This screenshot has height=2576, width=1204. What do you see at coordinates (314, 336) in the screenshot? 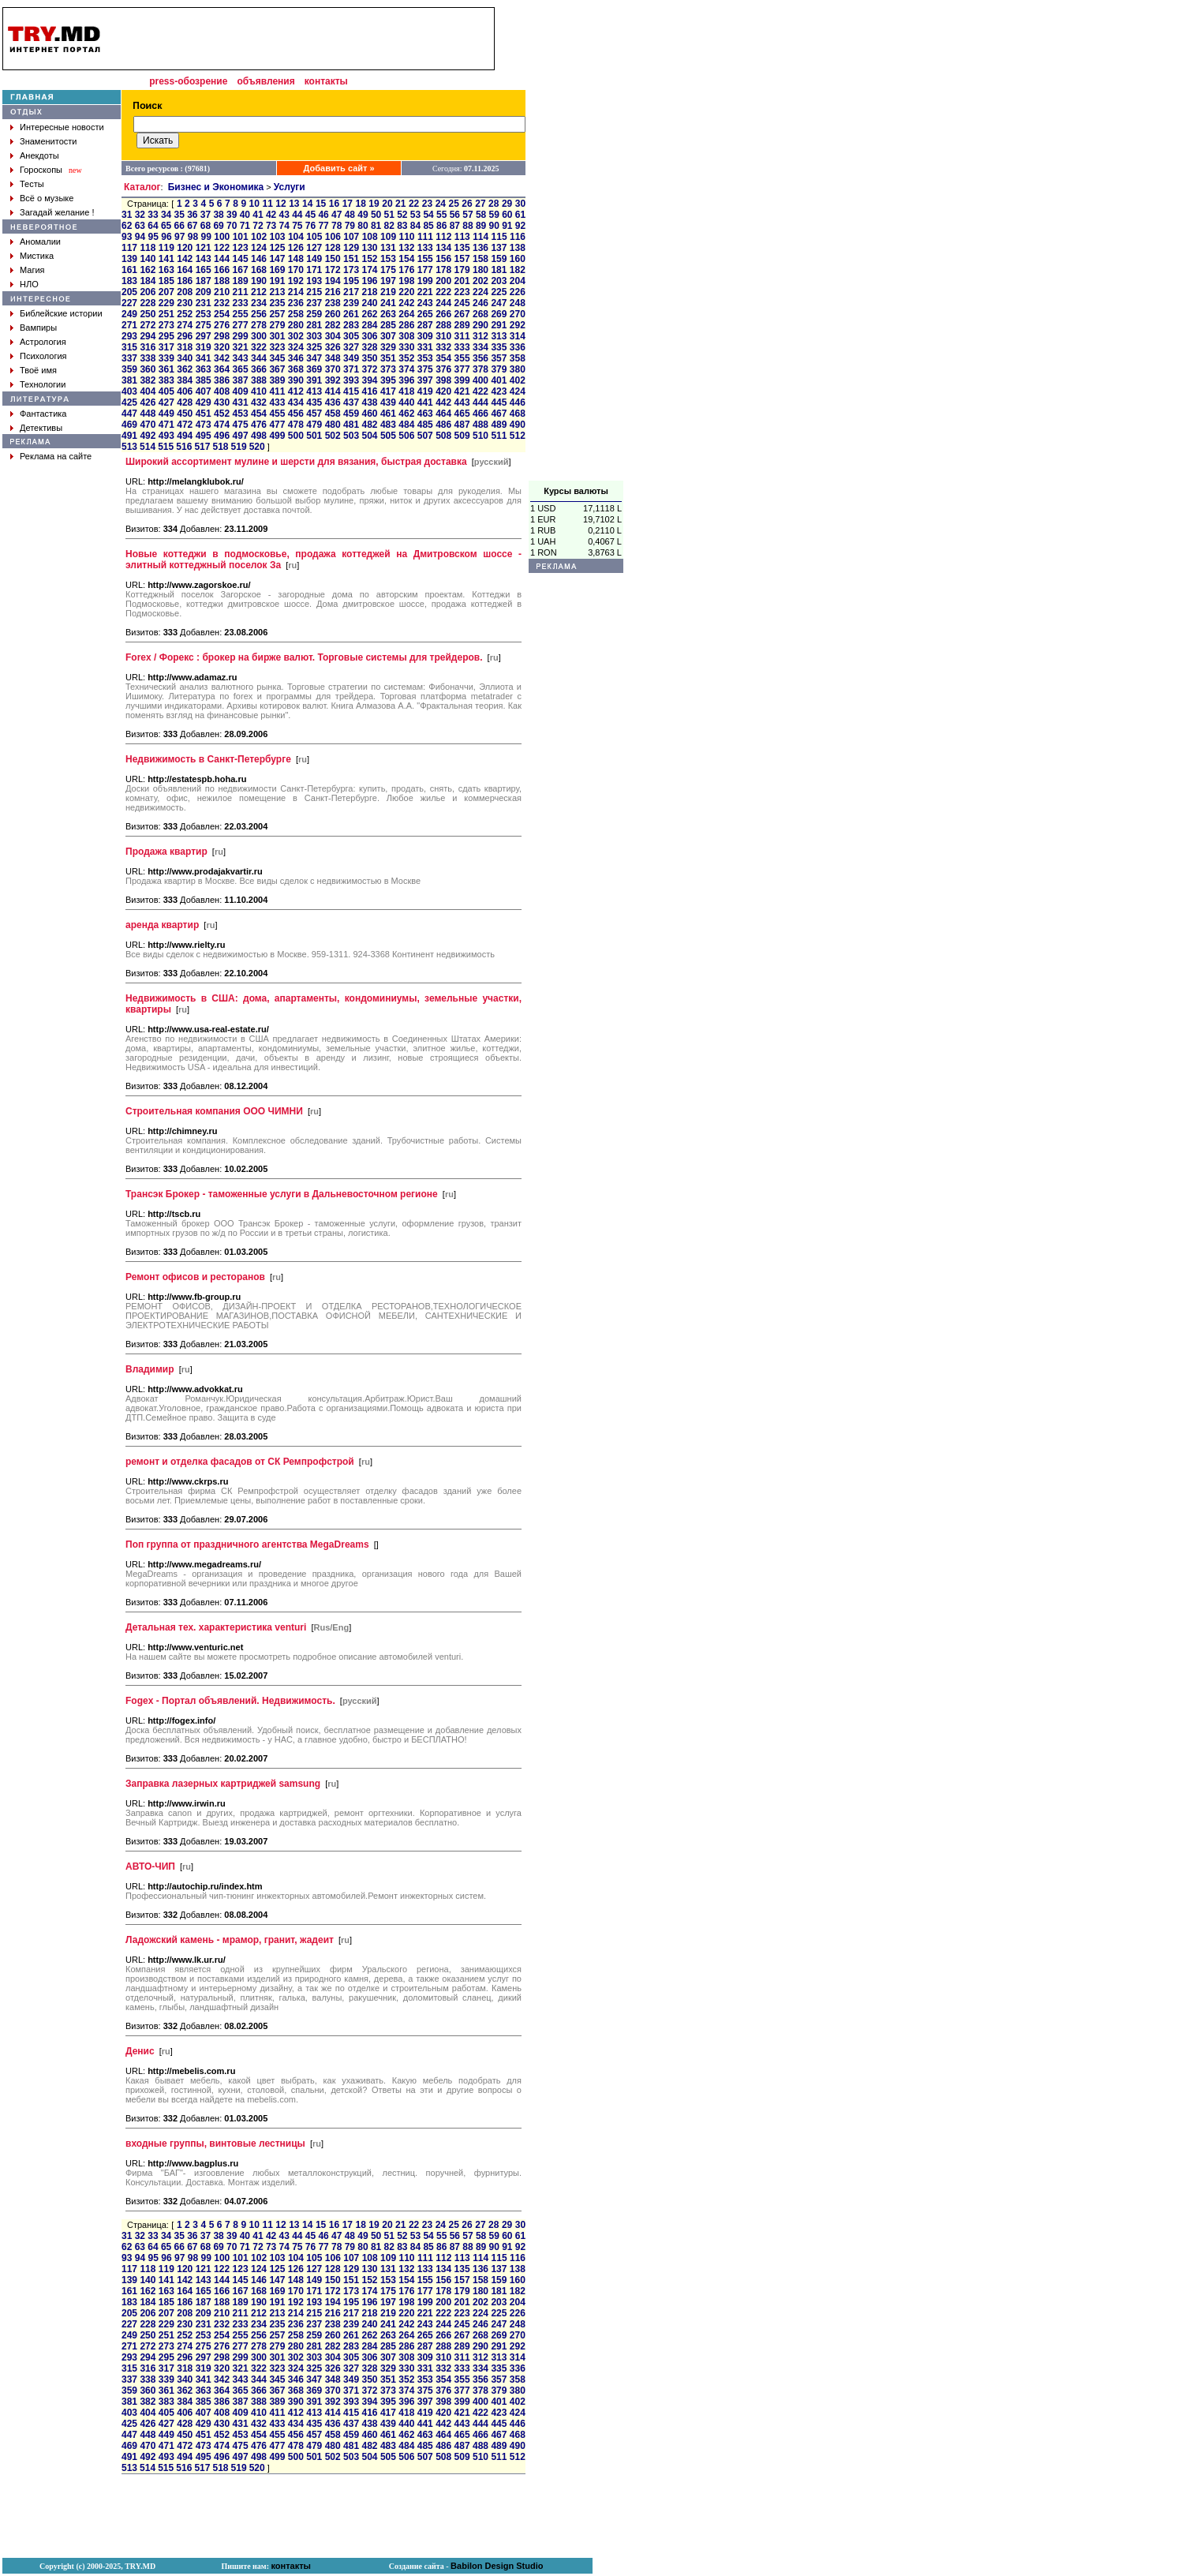
I see `303` at bounding box center [314, 336].